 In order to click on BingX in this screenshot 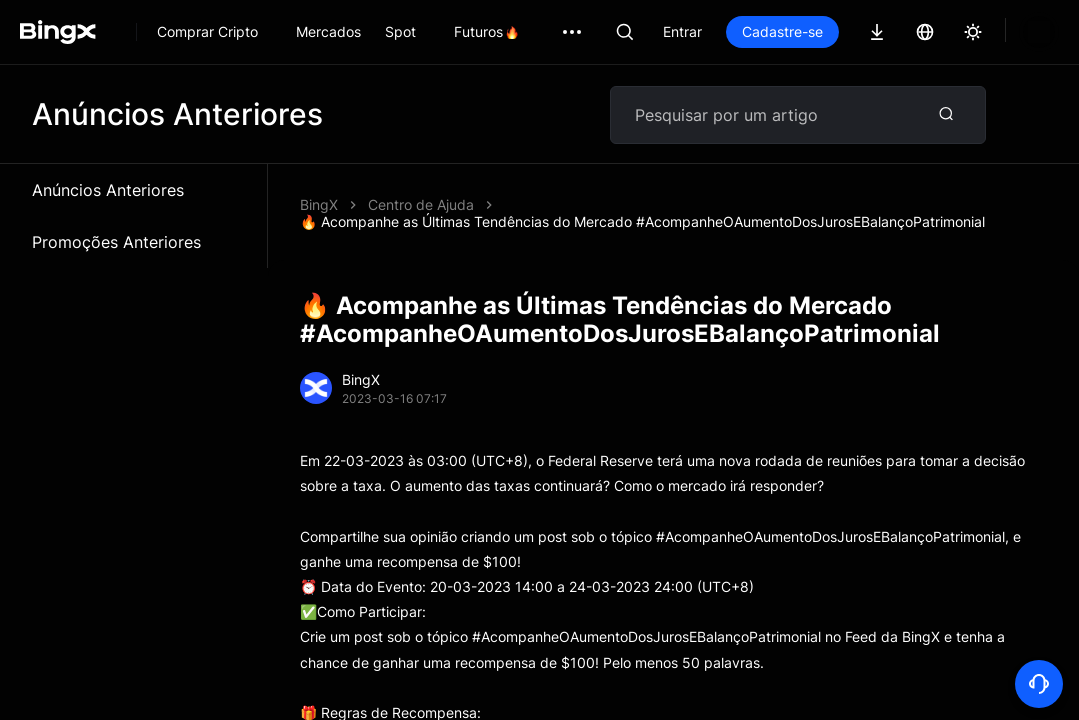, I will do `click(319, 204)`.